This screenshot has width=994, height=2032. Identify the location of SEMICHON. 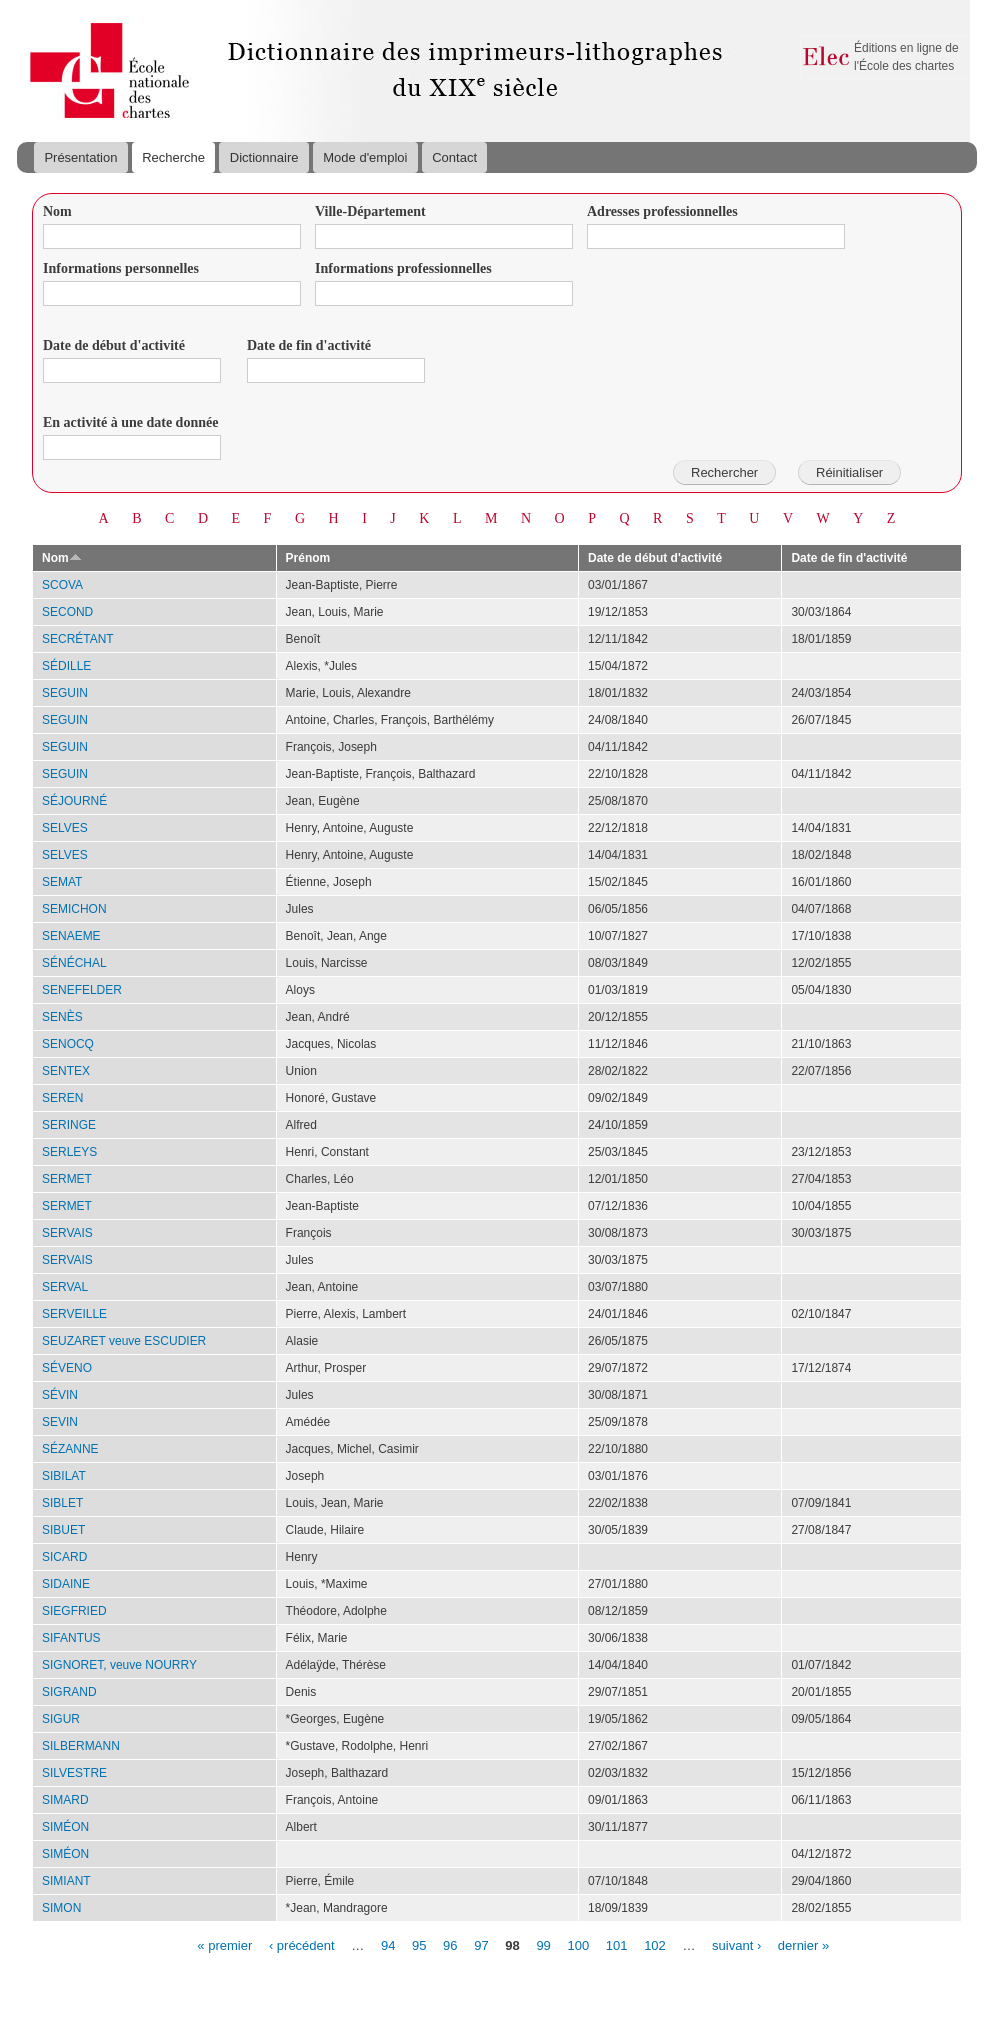
(74, 909).